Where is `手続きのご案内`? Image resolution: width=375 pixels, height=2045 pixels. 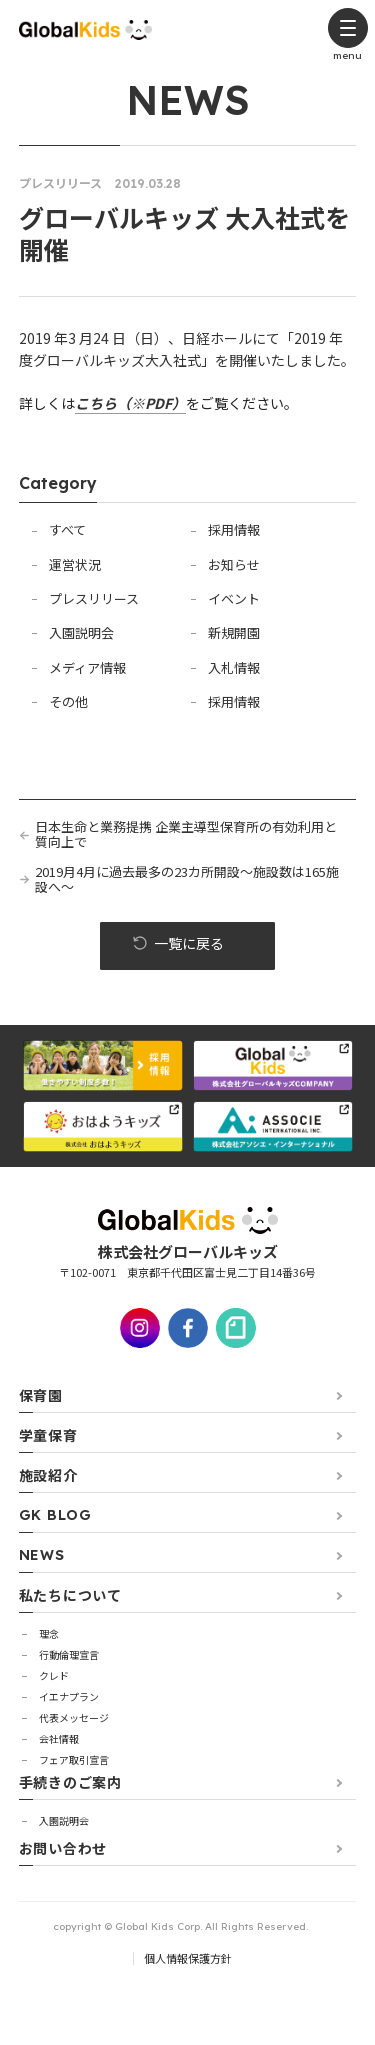
手続きのご案内 is located at coordinates (70, 1782).